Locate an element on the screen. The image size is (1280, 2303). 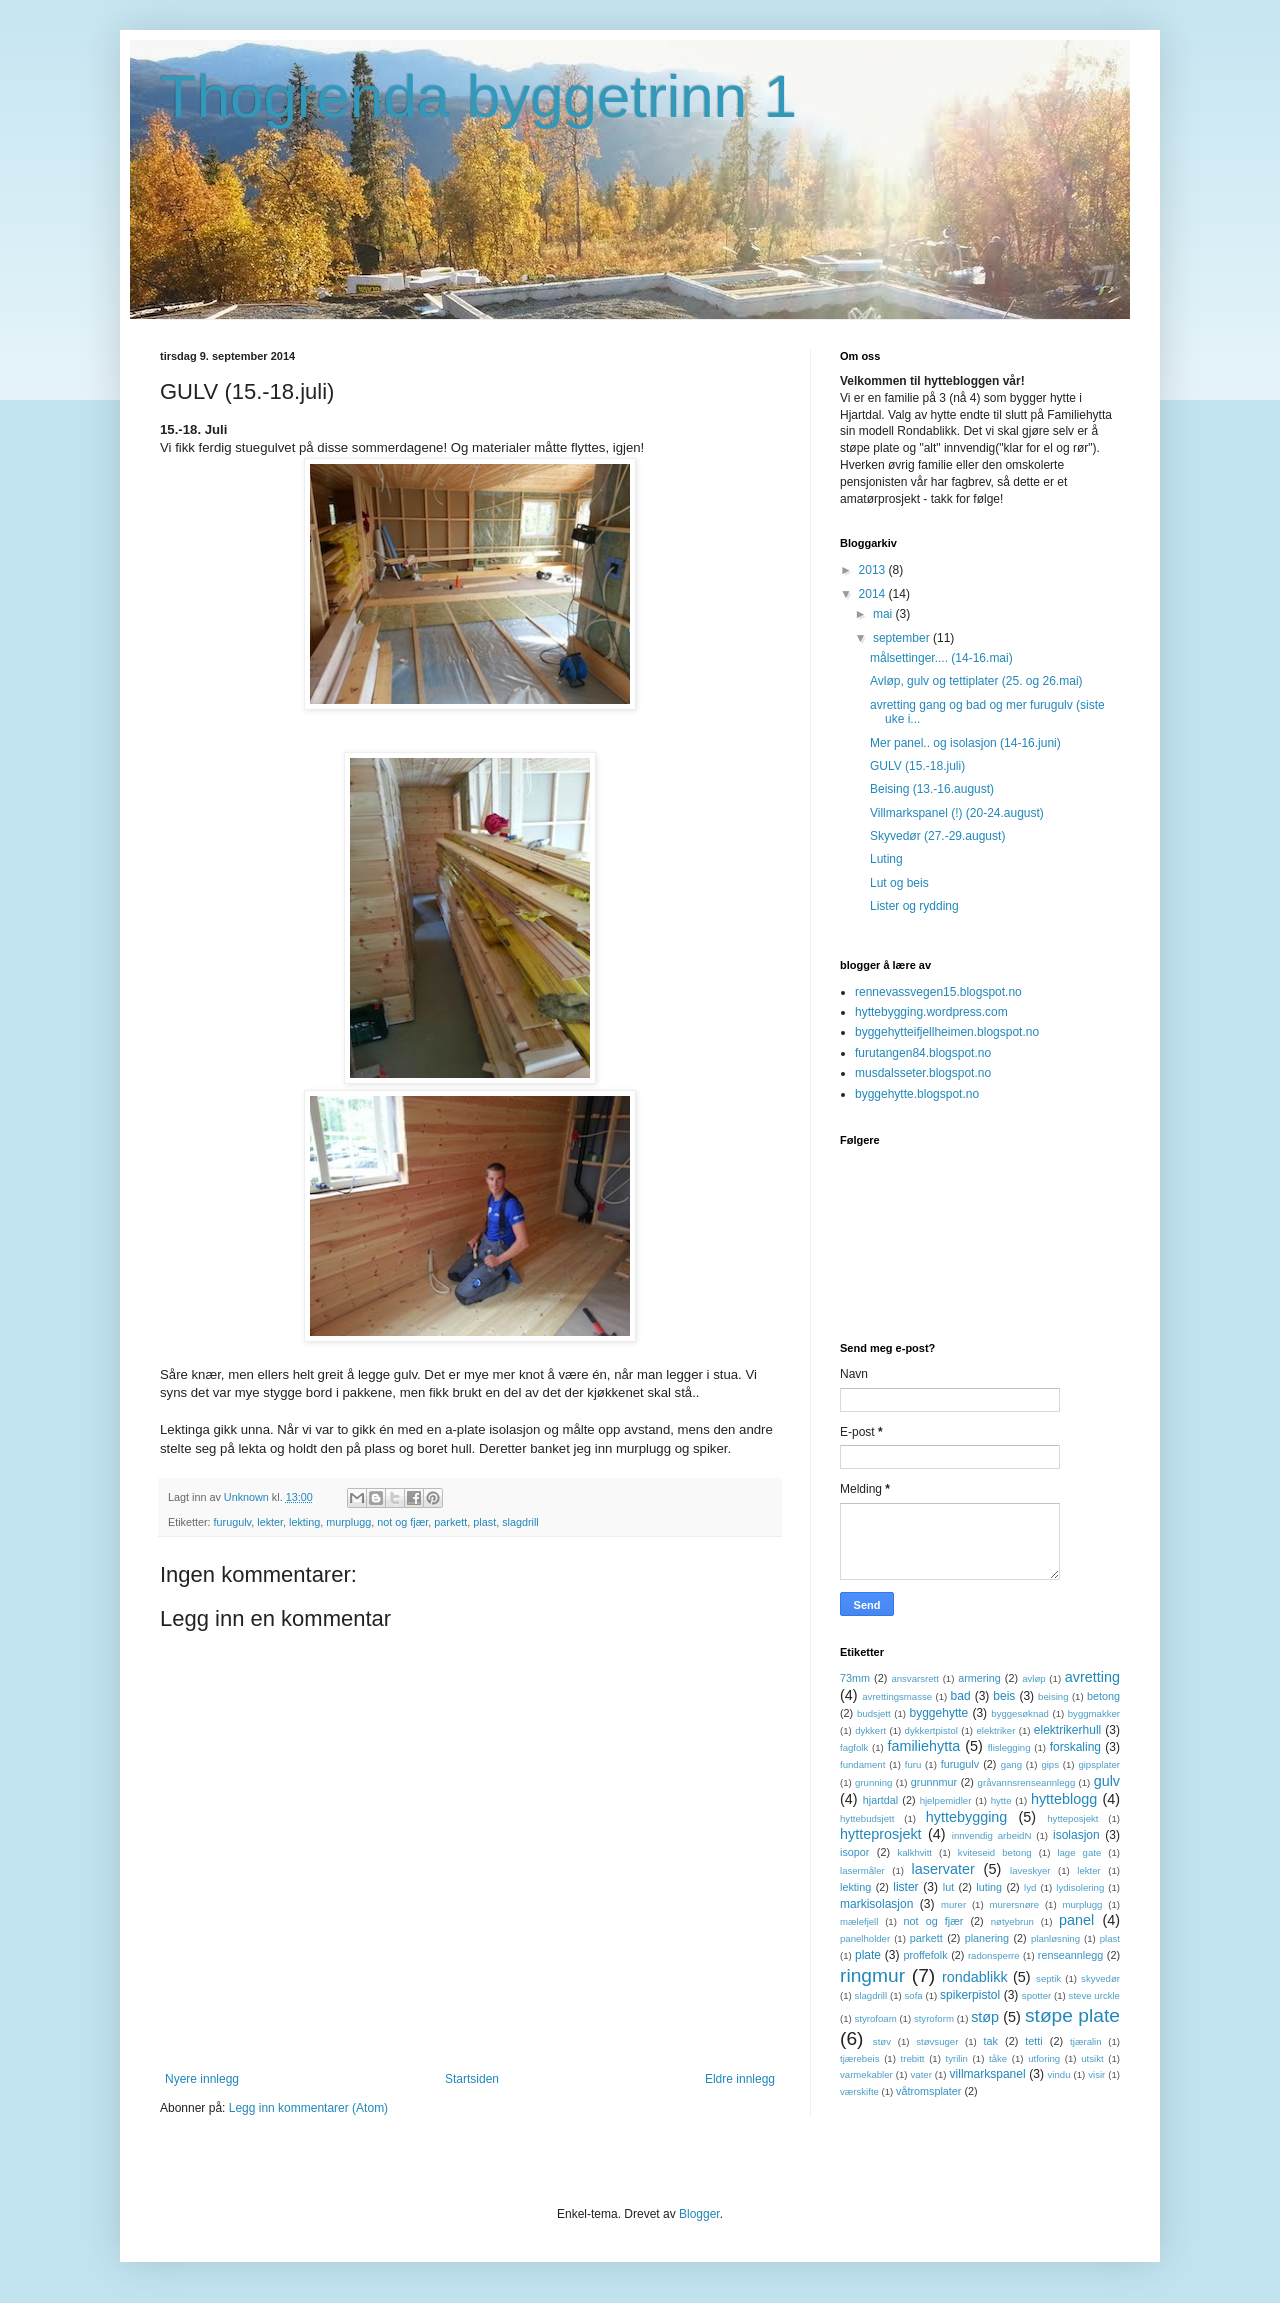
målsettinger.... (14-16.mai) is located at coordinates (941, 658).